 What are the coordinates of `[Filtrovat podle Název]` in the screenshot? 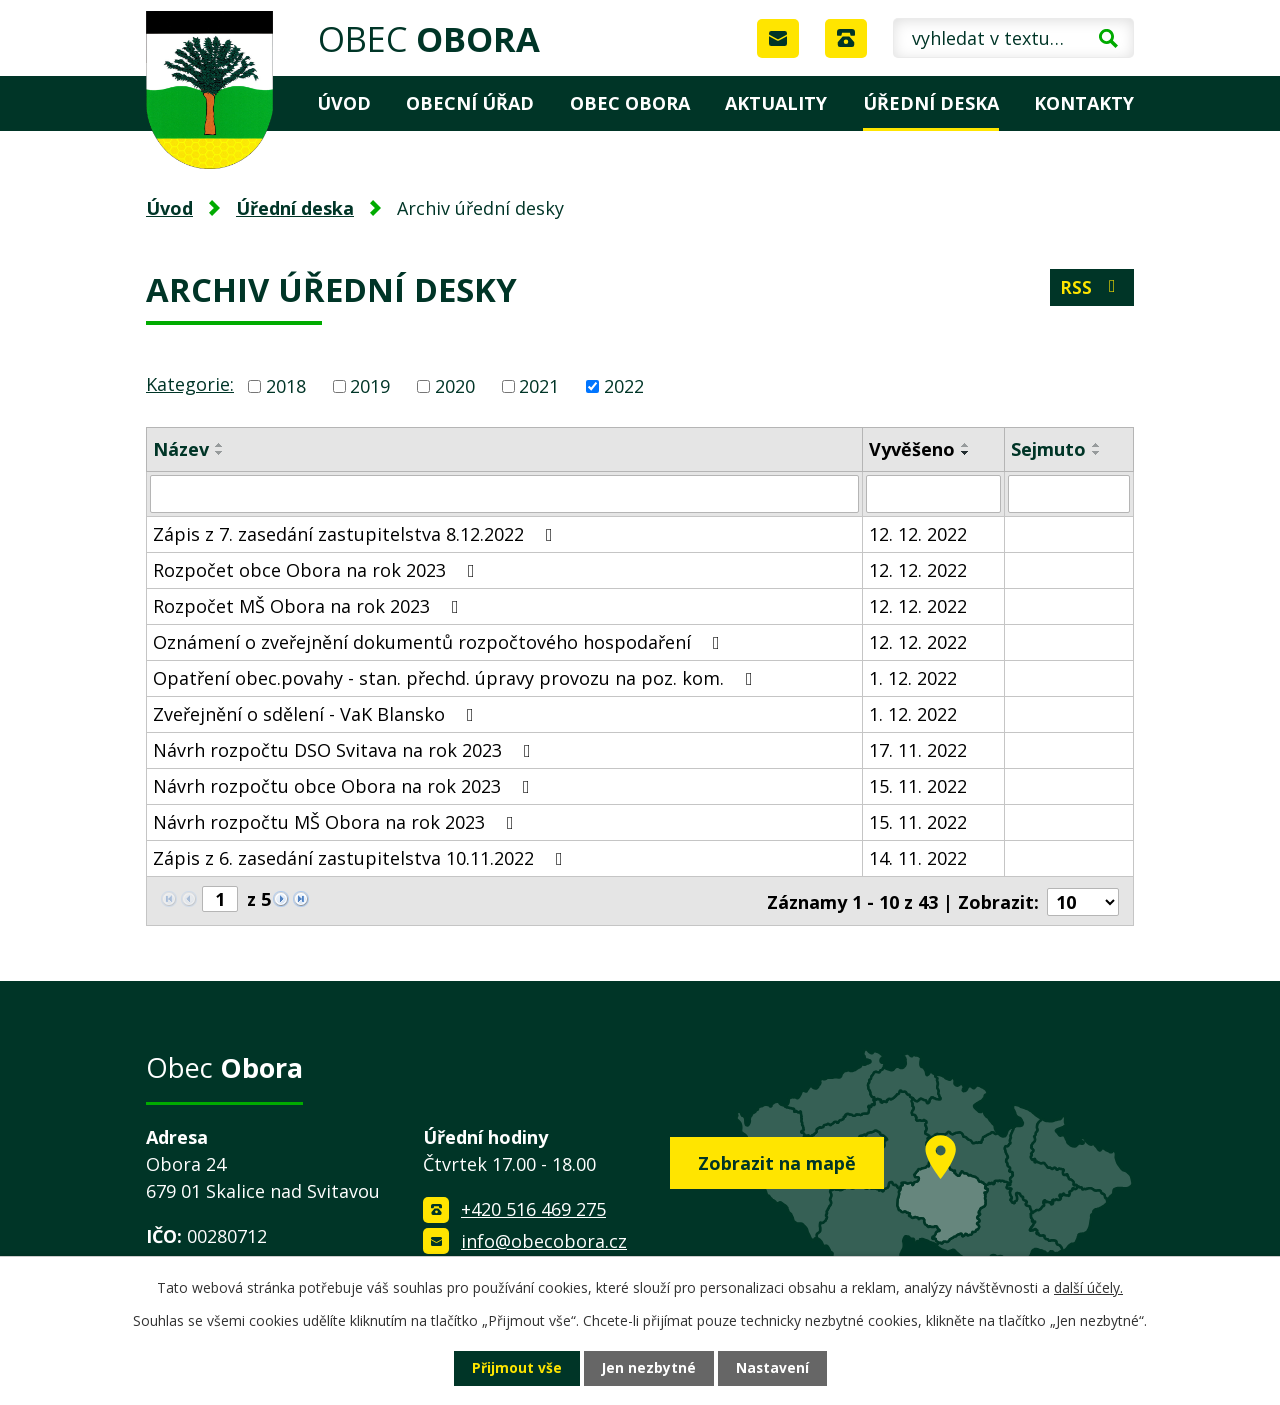 It's located at (504, 494).